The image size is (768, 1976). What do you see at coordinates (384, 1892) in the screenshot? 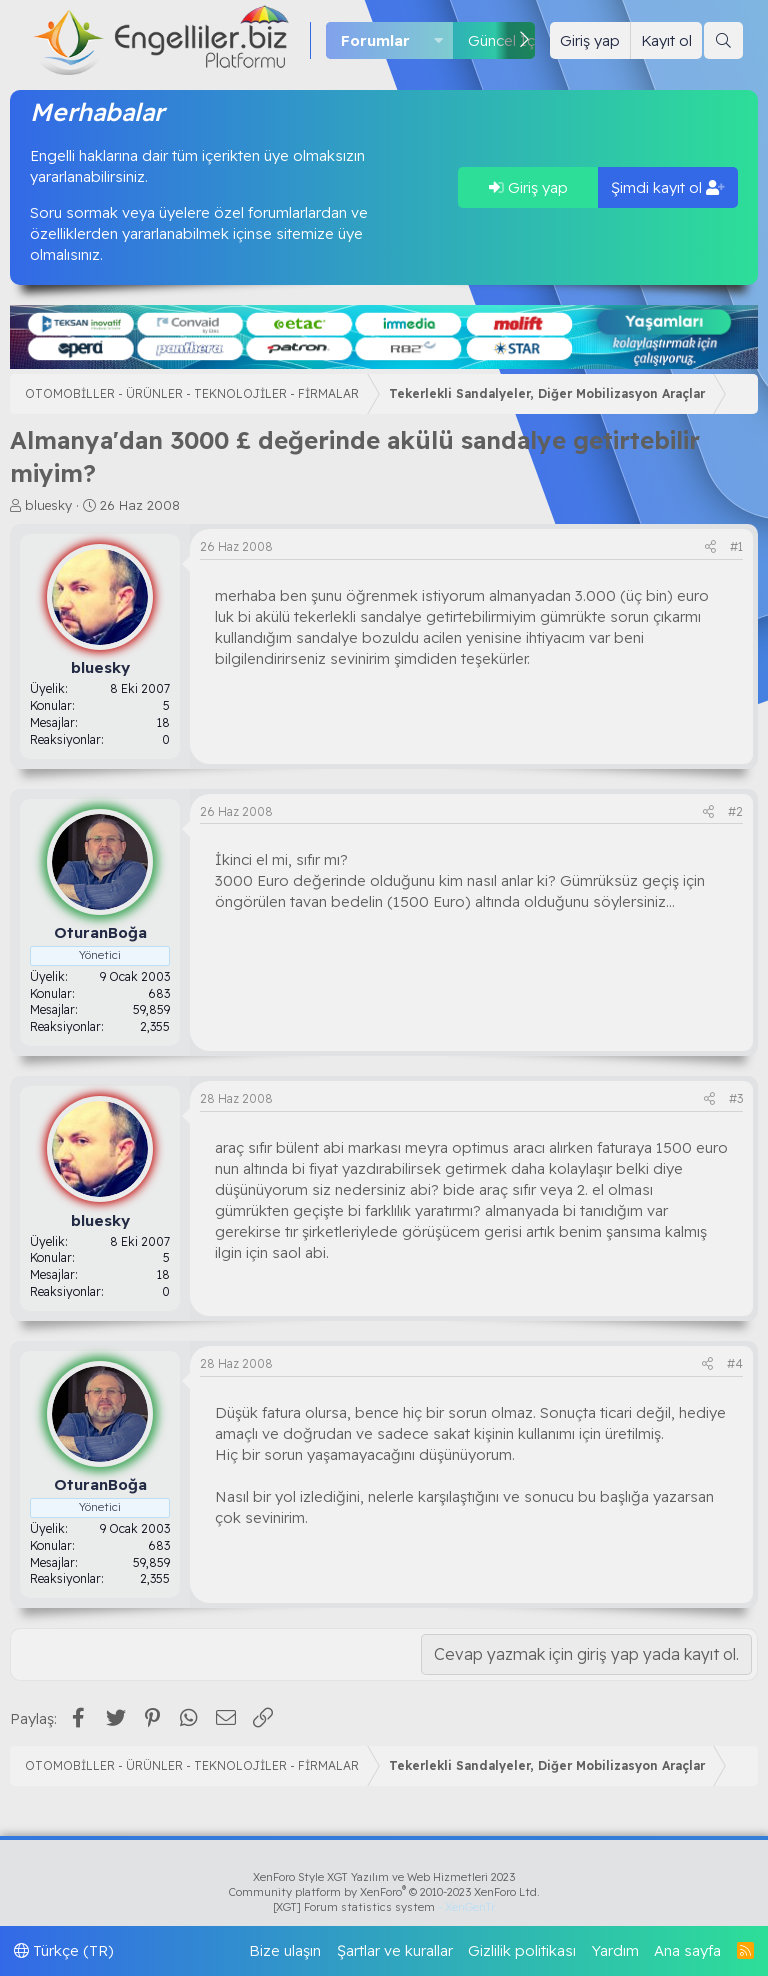
I see `Community platform by XenForo` at bounding box center [384, 1892].